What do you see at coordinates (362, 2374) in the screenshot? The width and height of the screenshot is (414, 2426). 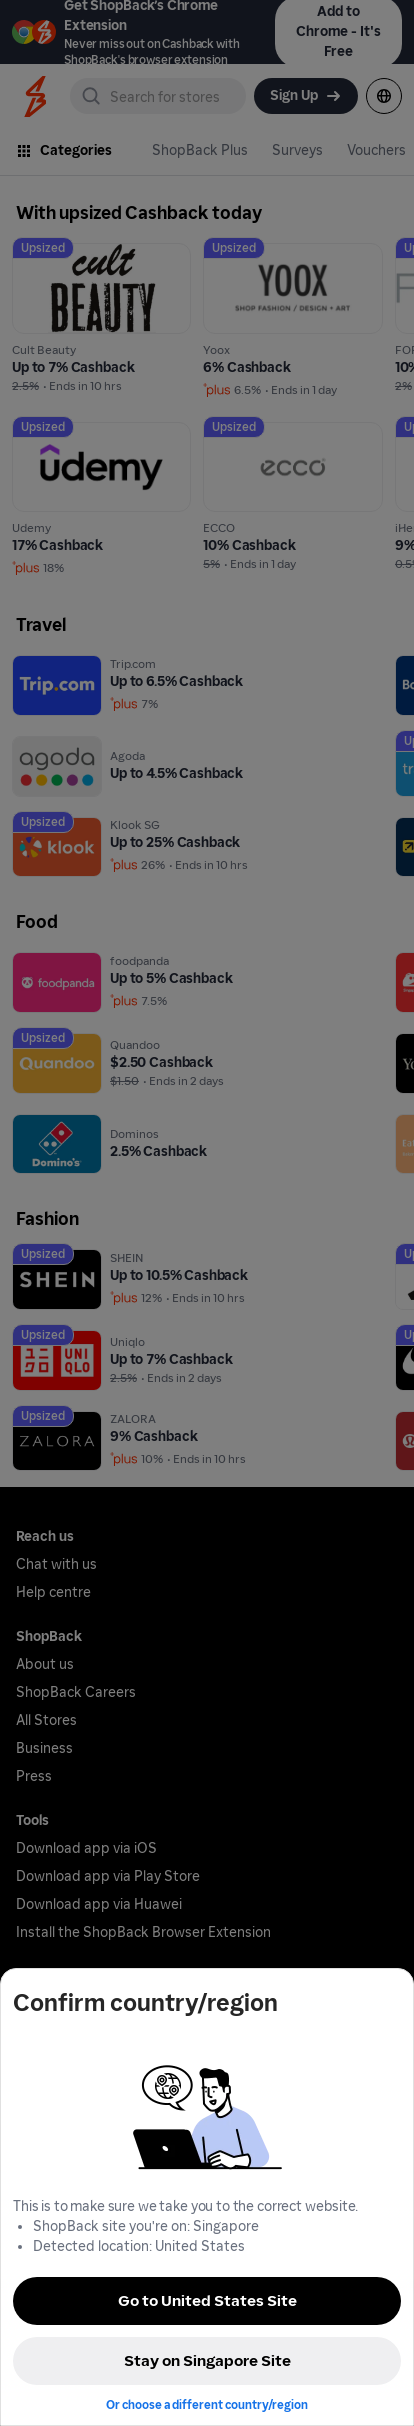 I see `[application]` at bounding box center [362, 2374].